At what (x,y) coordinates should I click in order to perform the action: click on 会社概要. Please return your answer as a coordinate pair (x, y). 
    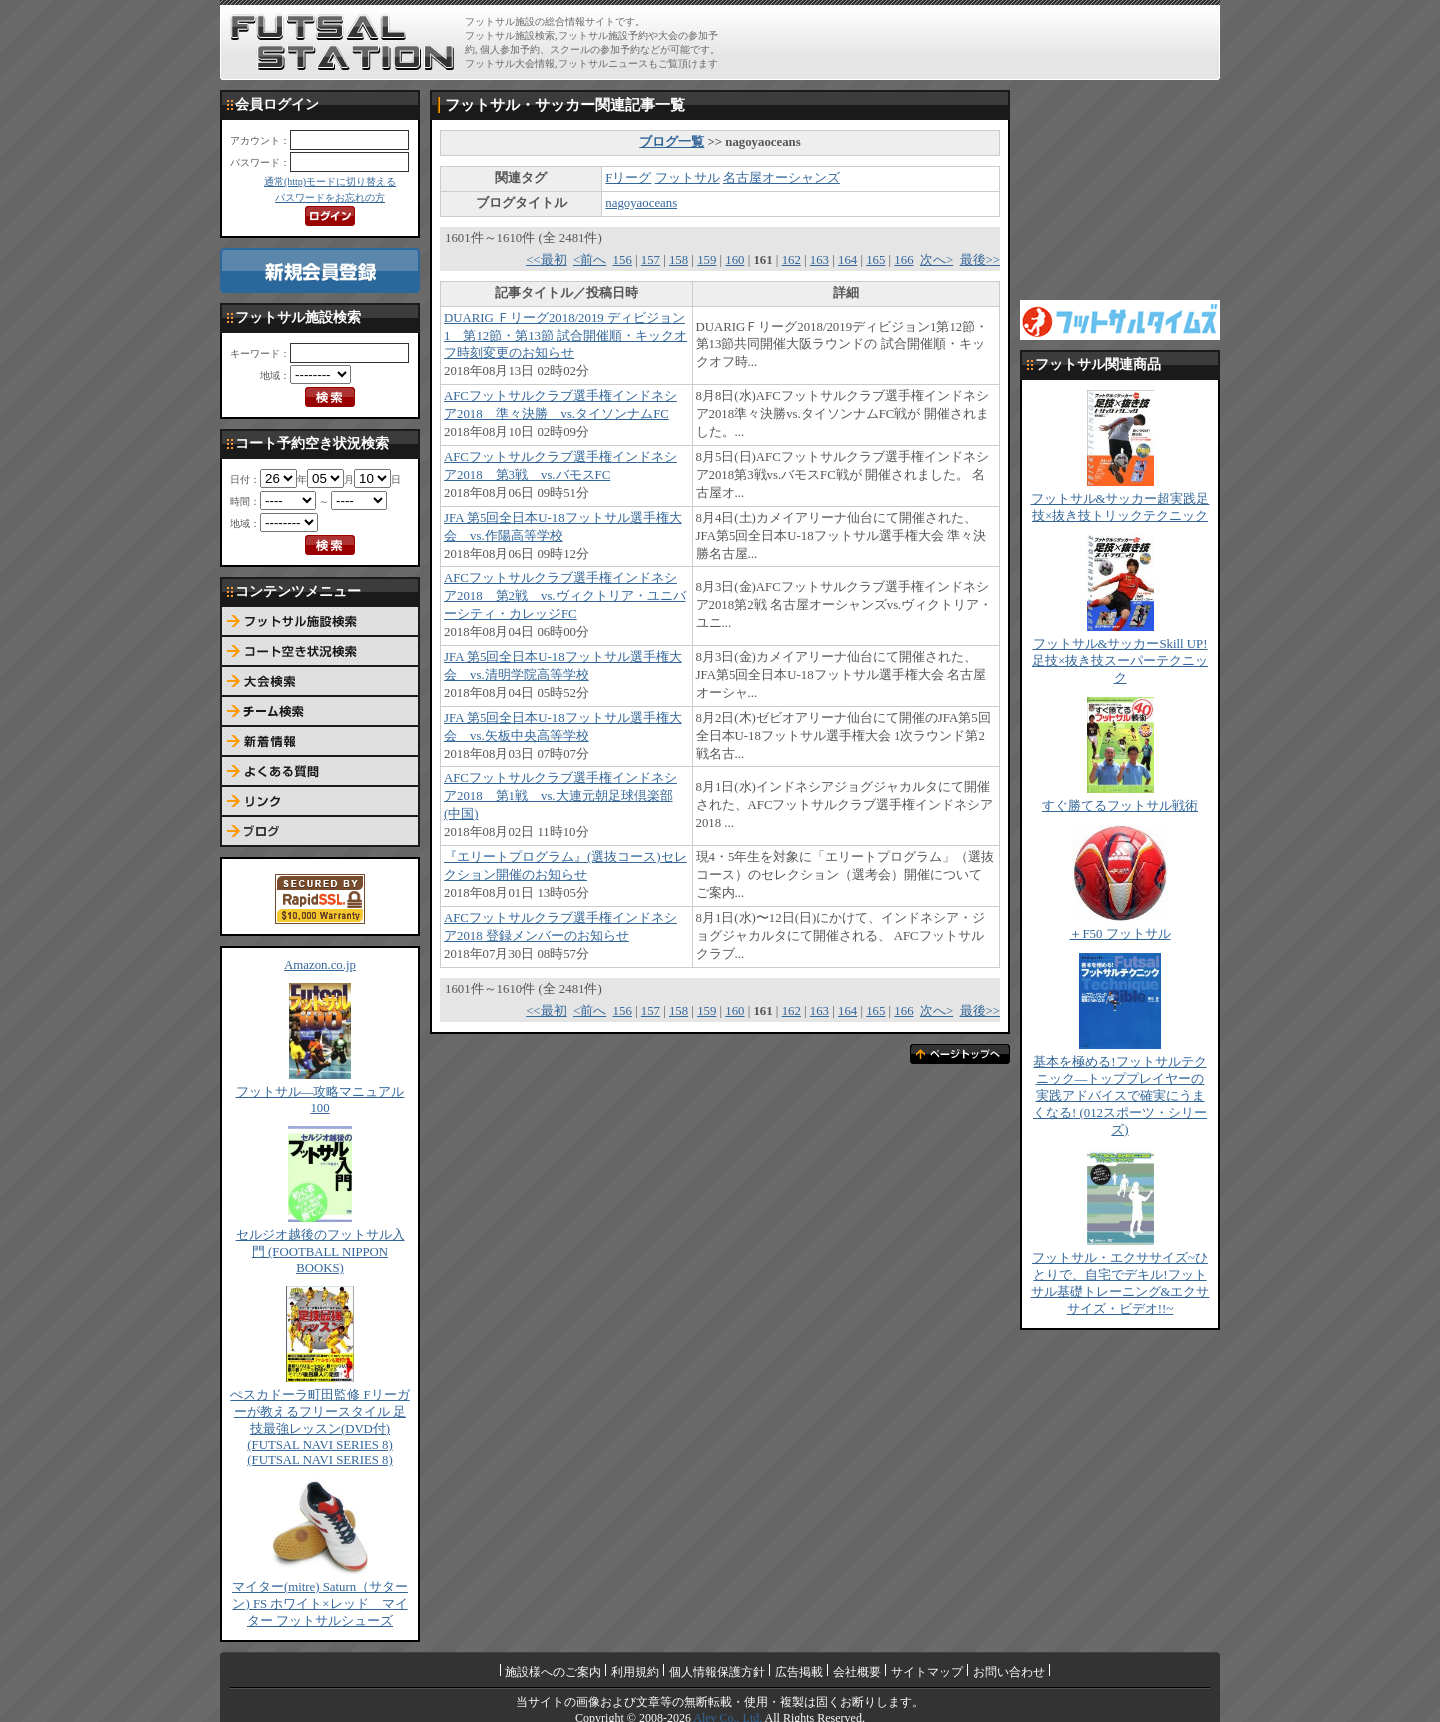
    Looking at the image, I should click on (857, 1672).